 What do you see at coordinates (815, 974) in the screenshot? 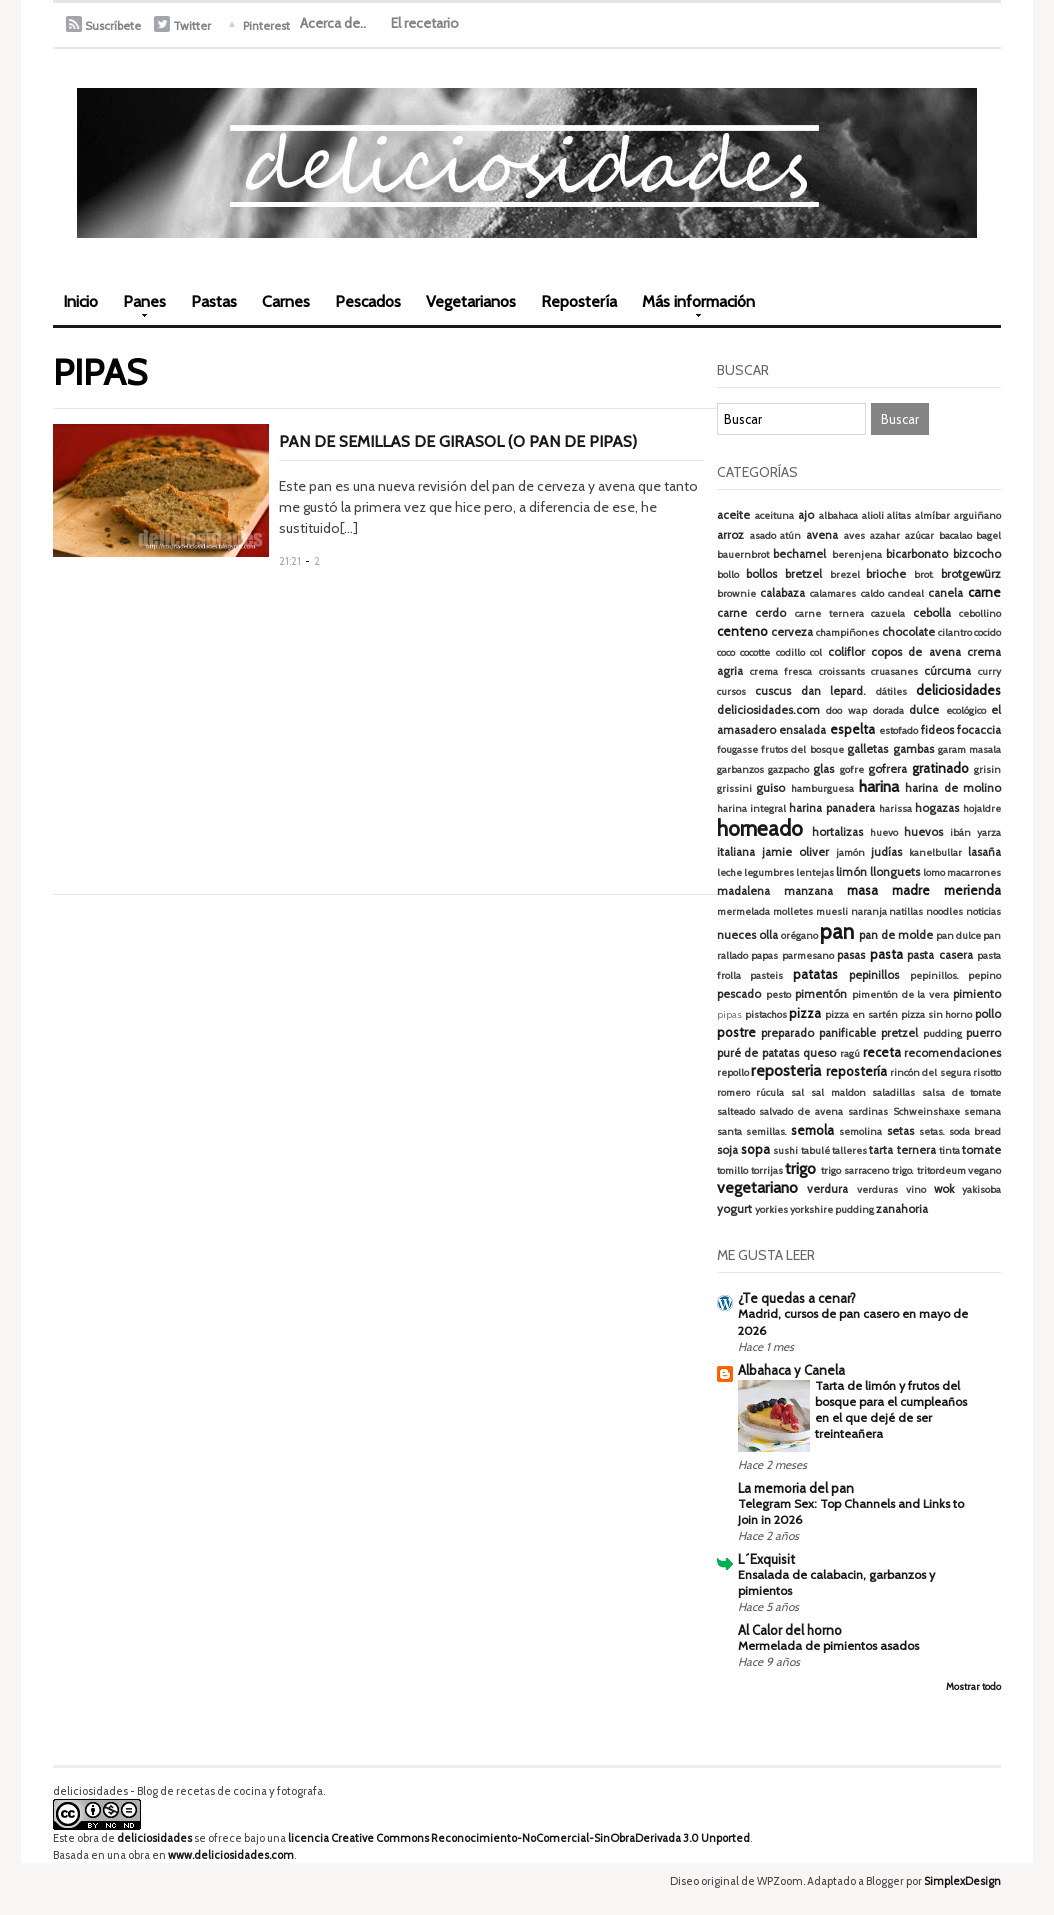
I see `patatas` at bounding box center [815, 974].